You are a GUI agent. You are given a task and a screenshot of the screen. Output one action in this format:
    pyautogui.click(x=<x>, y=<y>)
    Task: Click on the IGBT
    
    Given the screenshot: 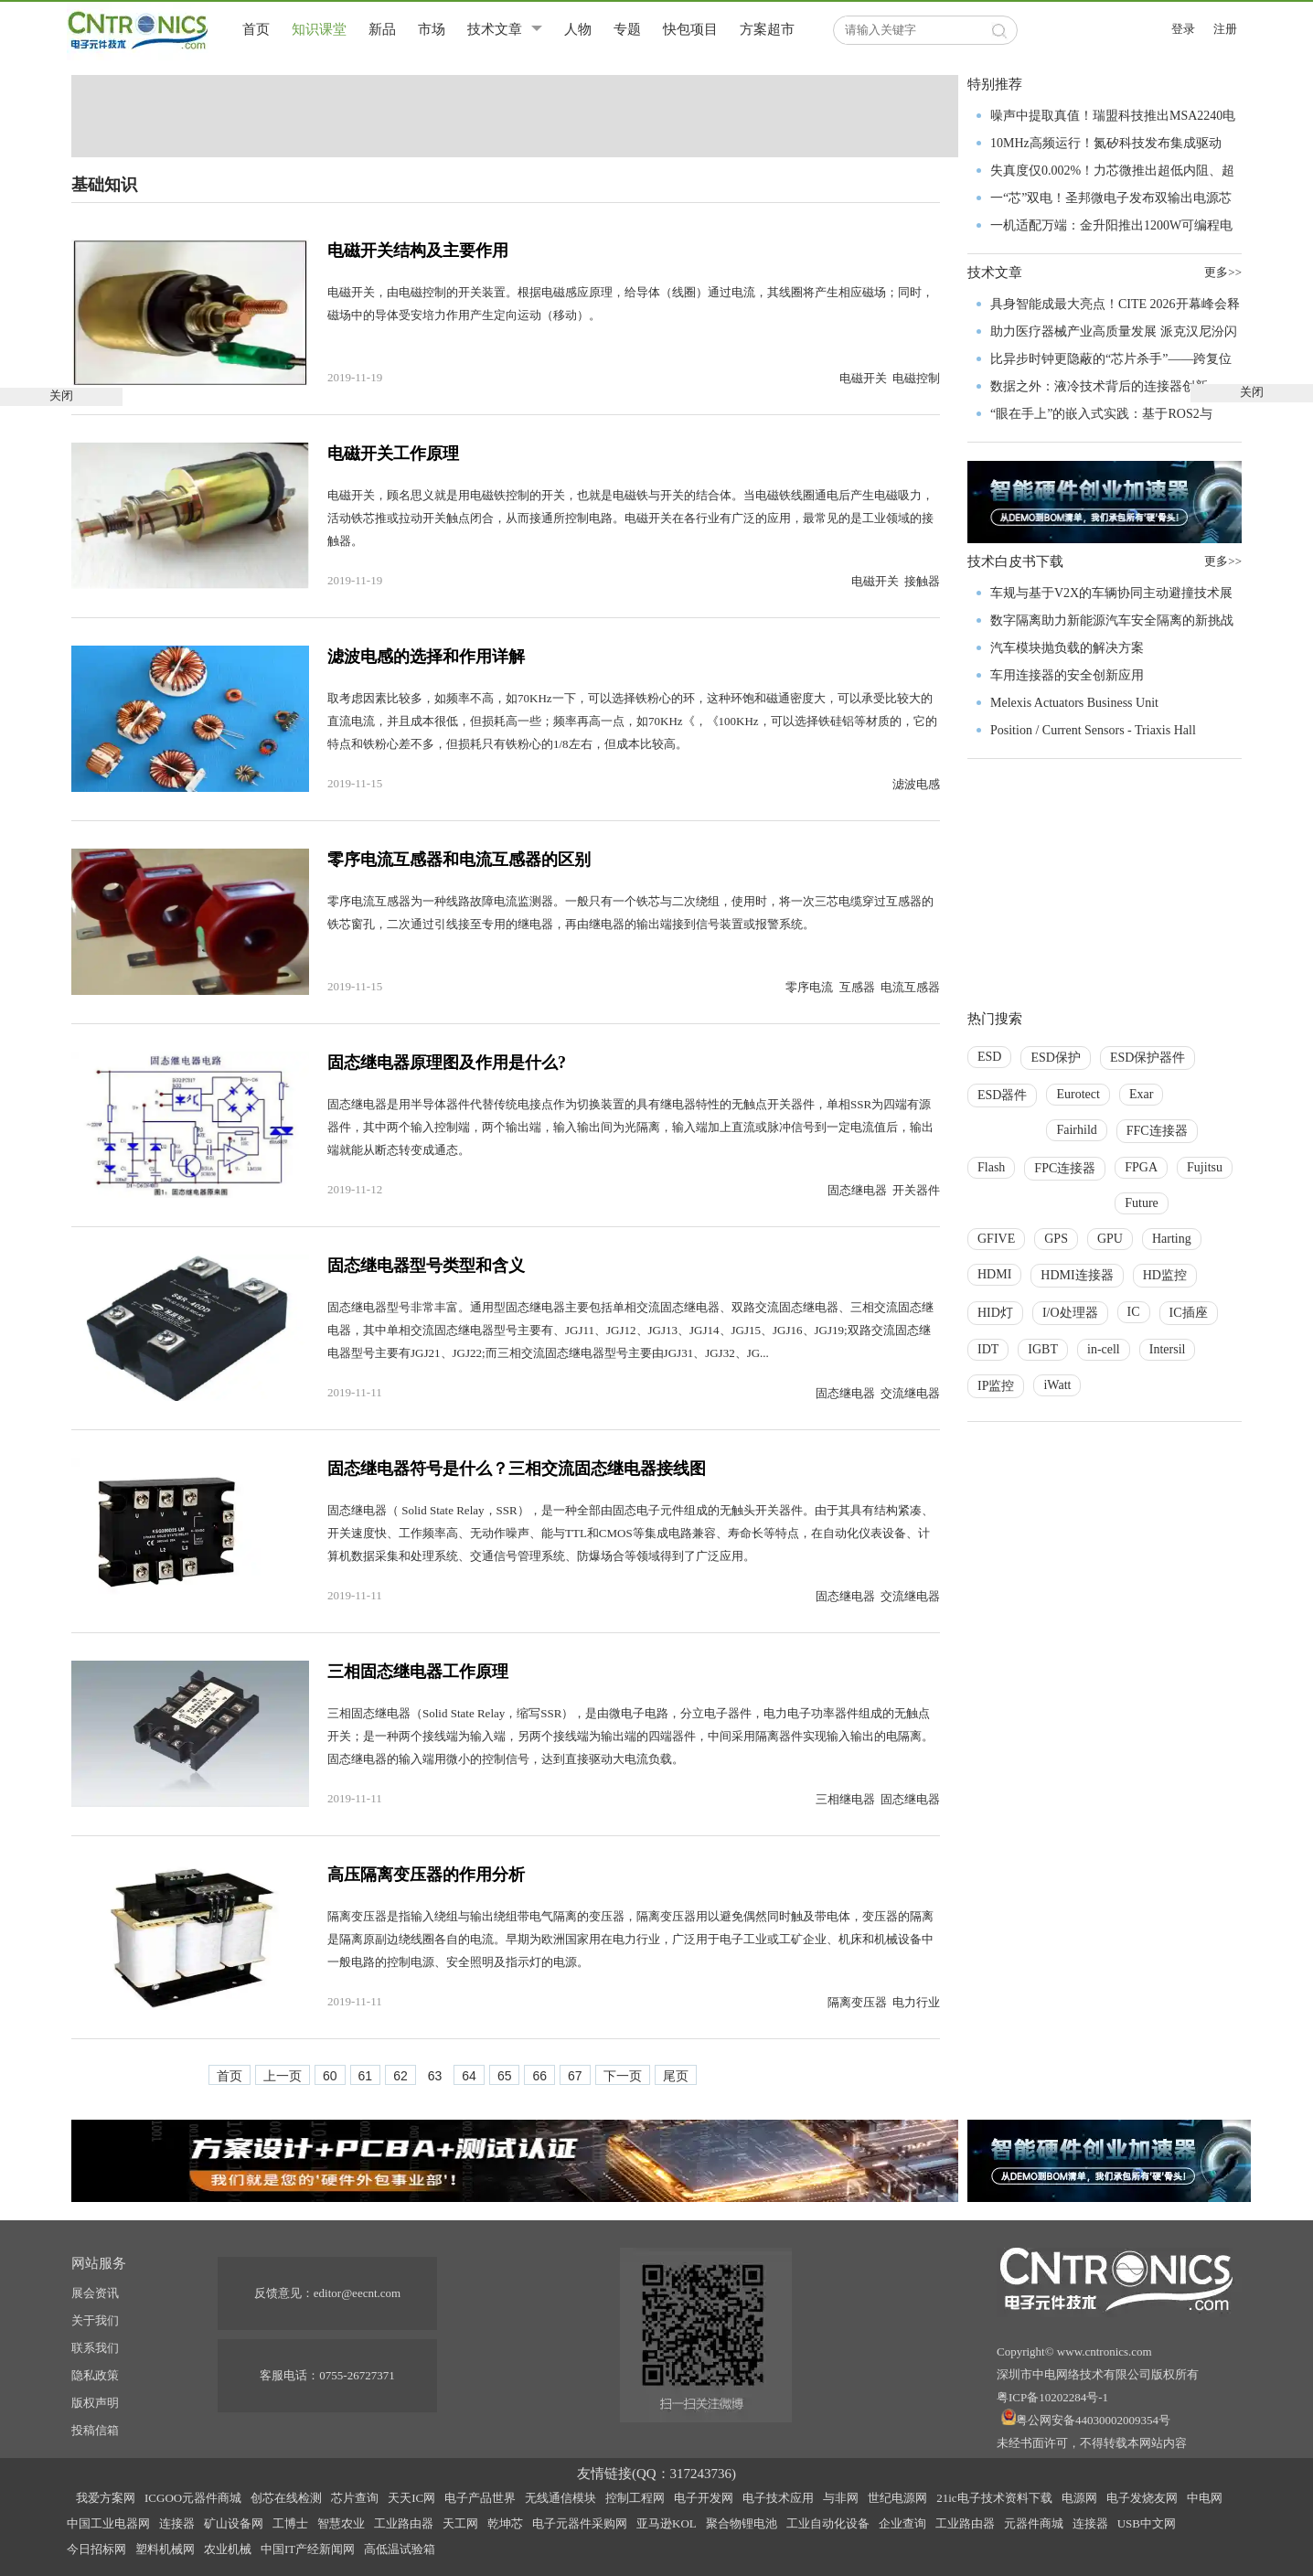 What is the action you would take?
    pyautogui.click(x=1043, y=1349)
    